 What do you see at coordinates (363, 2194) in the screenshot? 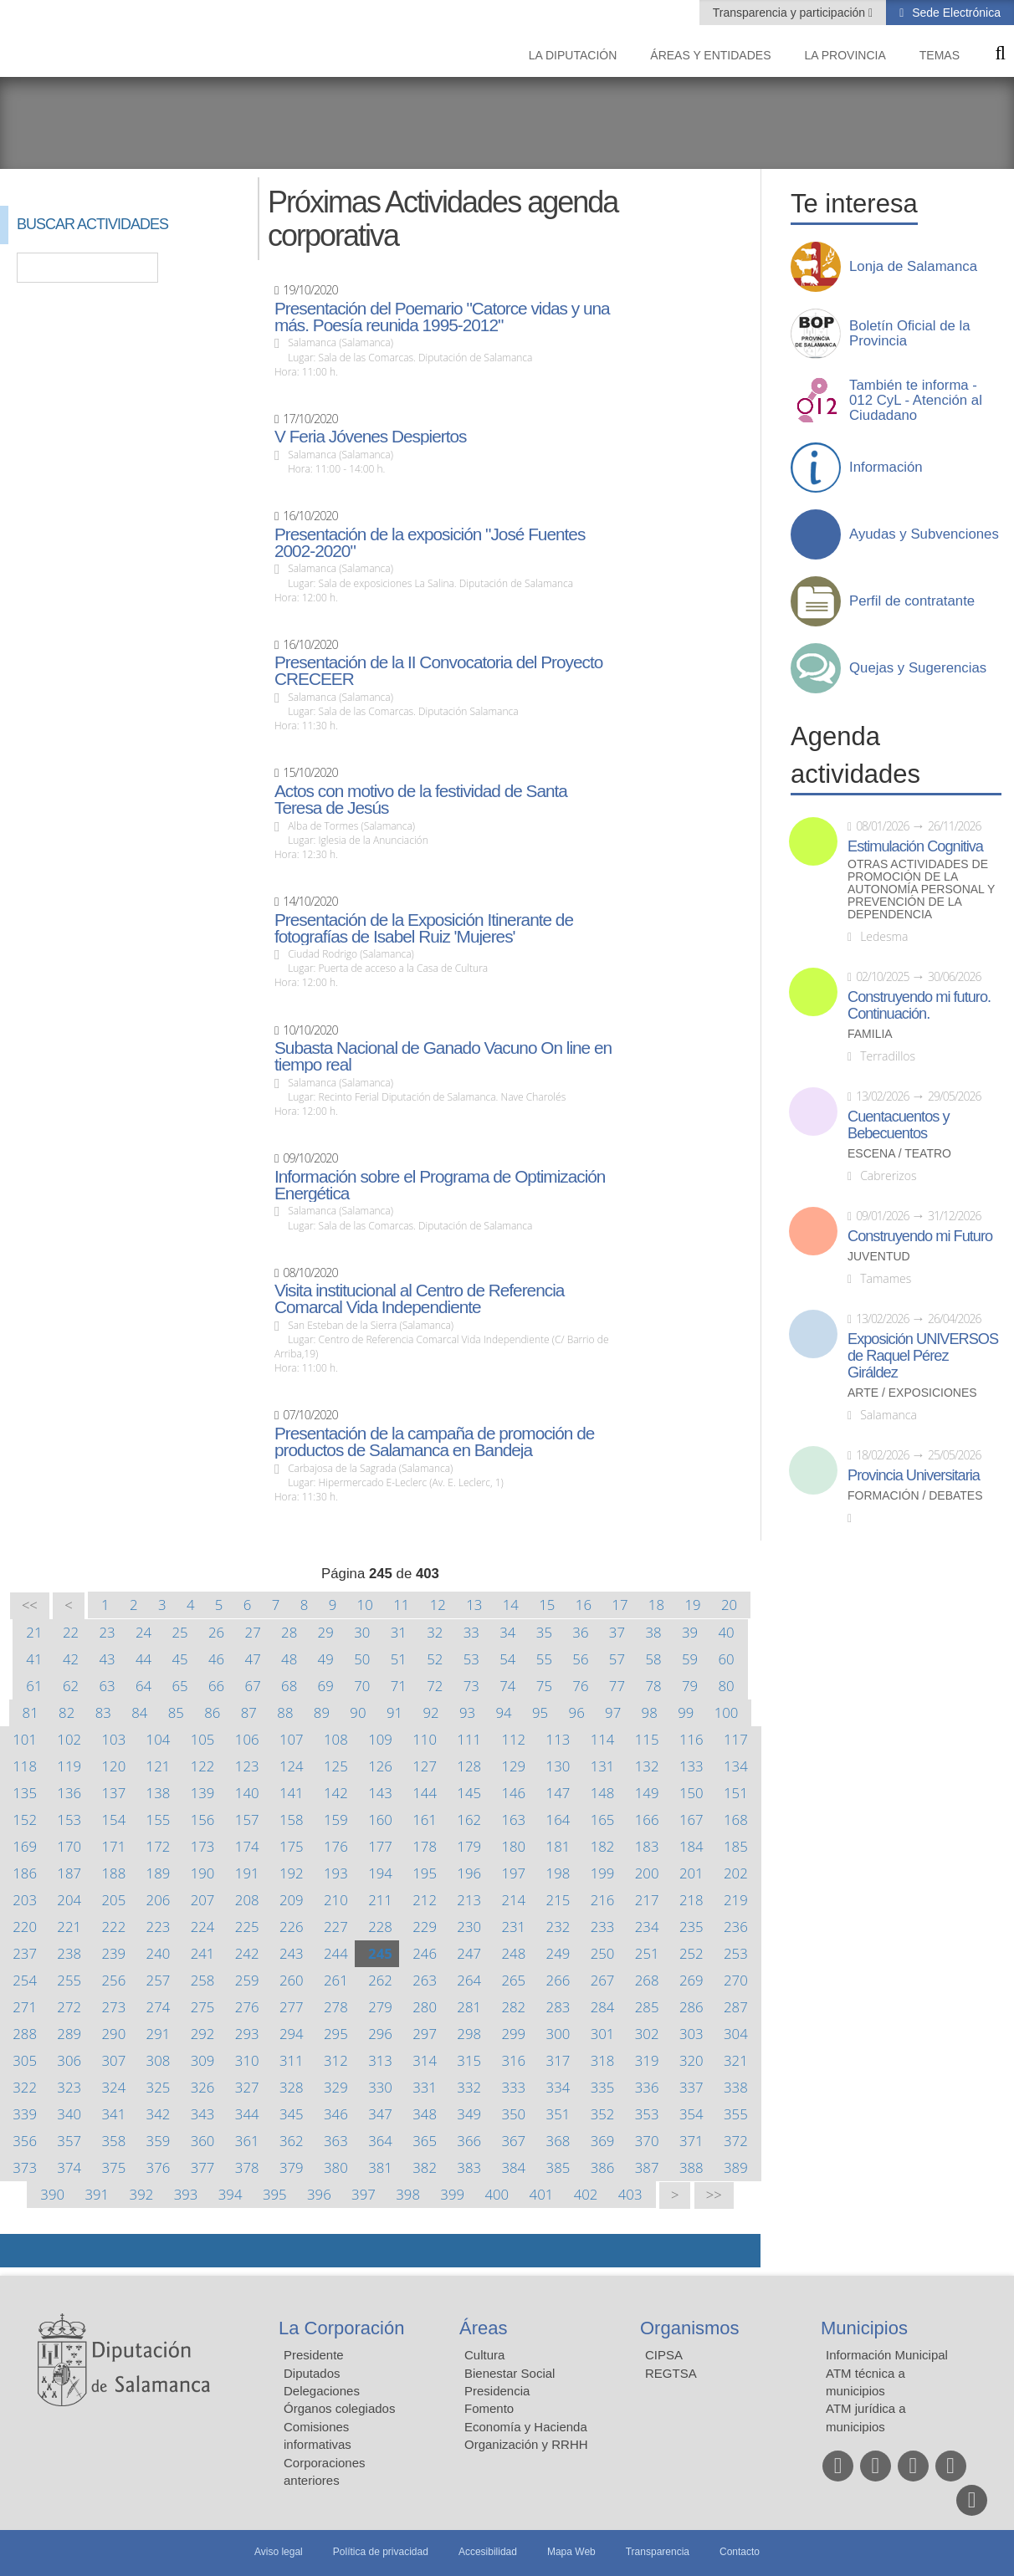
I see `397` at bounding box center [363, 2194].